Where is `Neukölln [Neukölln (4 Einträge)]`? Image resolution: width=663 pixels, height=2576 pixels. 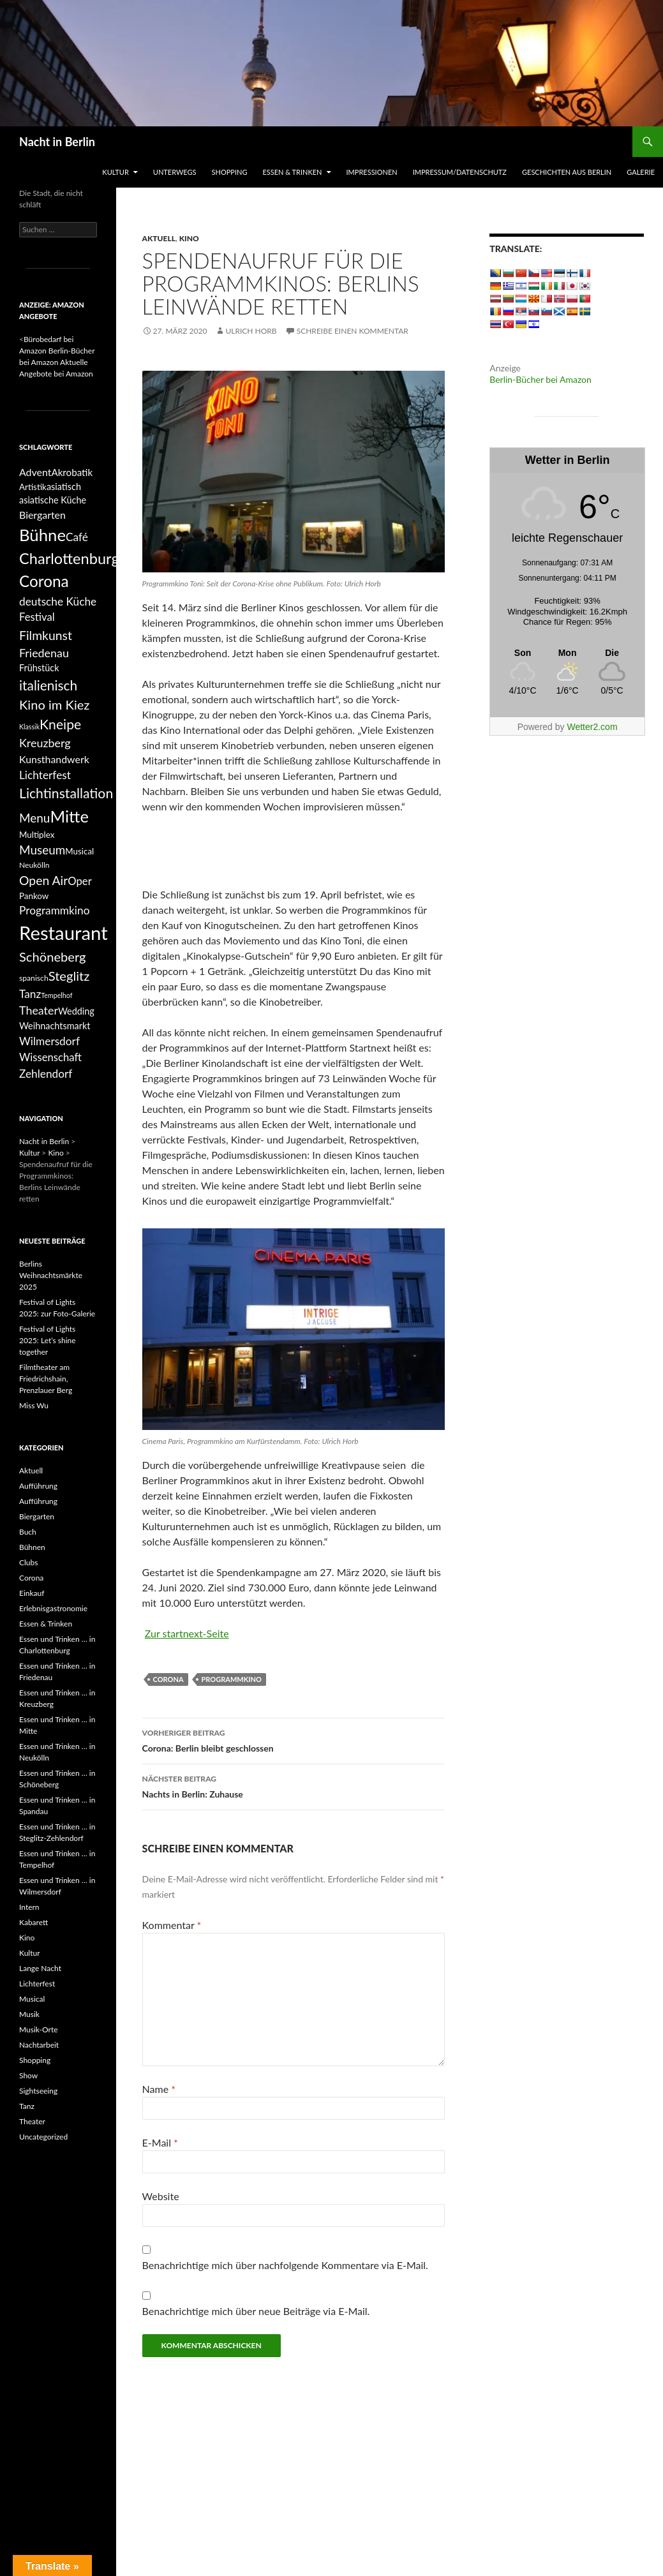
Neukölln [Neukölln (4 Einträge)] is located at coordinates (34, 865).